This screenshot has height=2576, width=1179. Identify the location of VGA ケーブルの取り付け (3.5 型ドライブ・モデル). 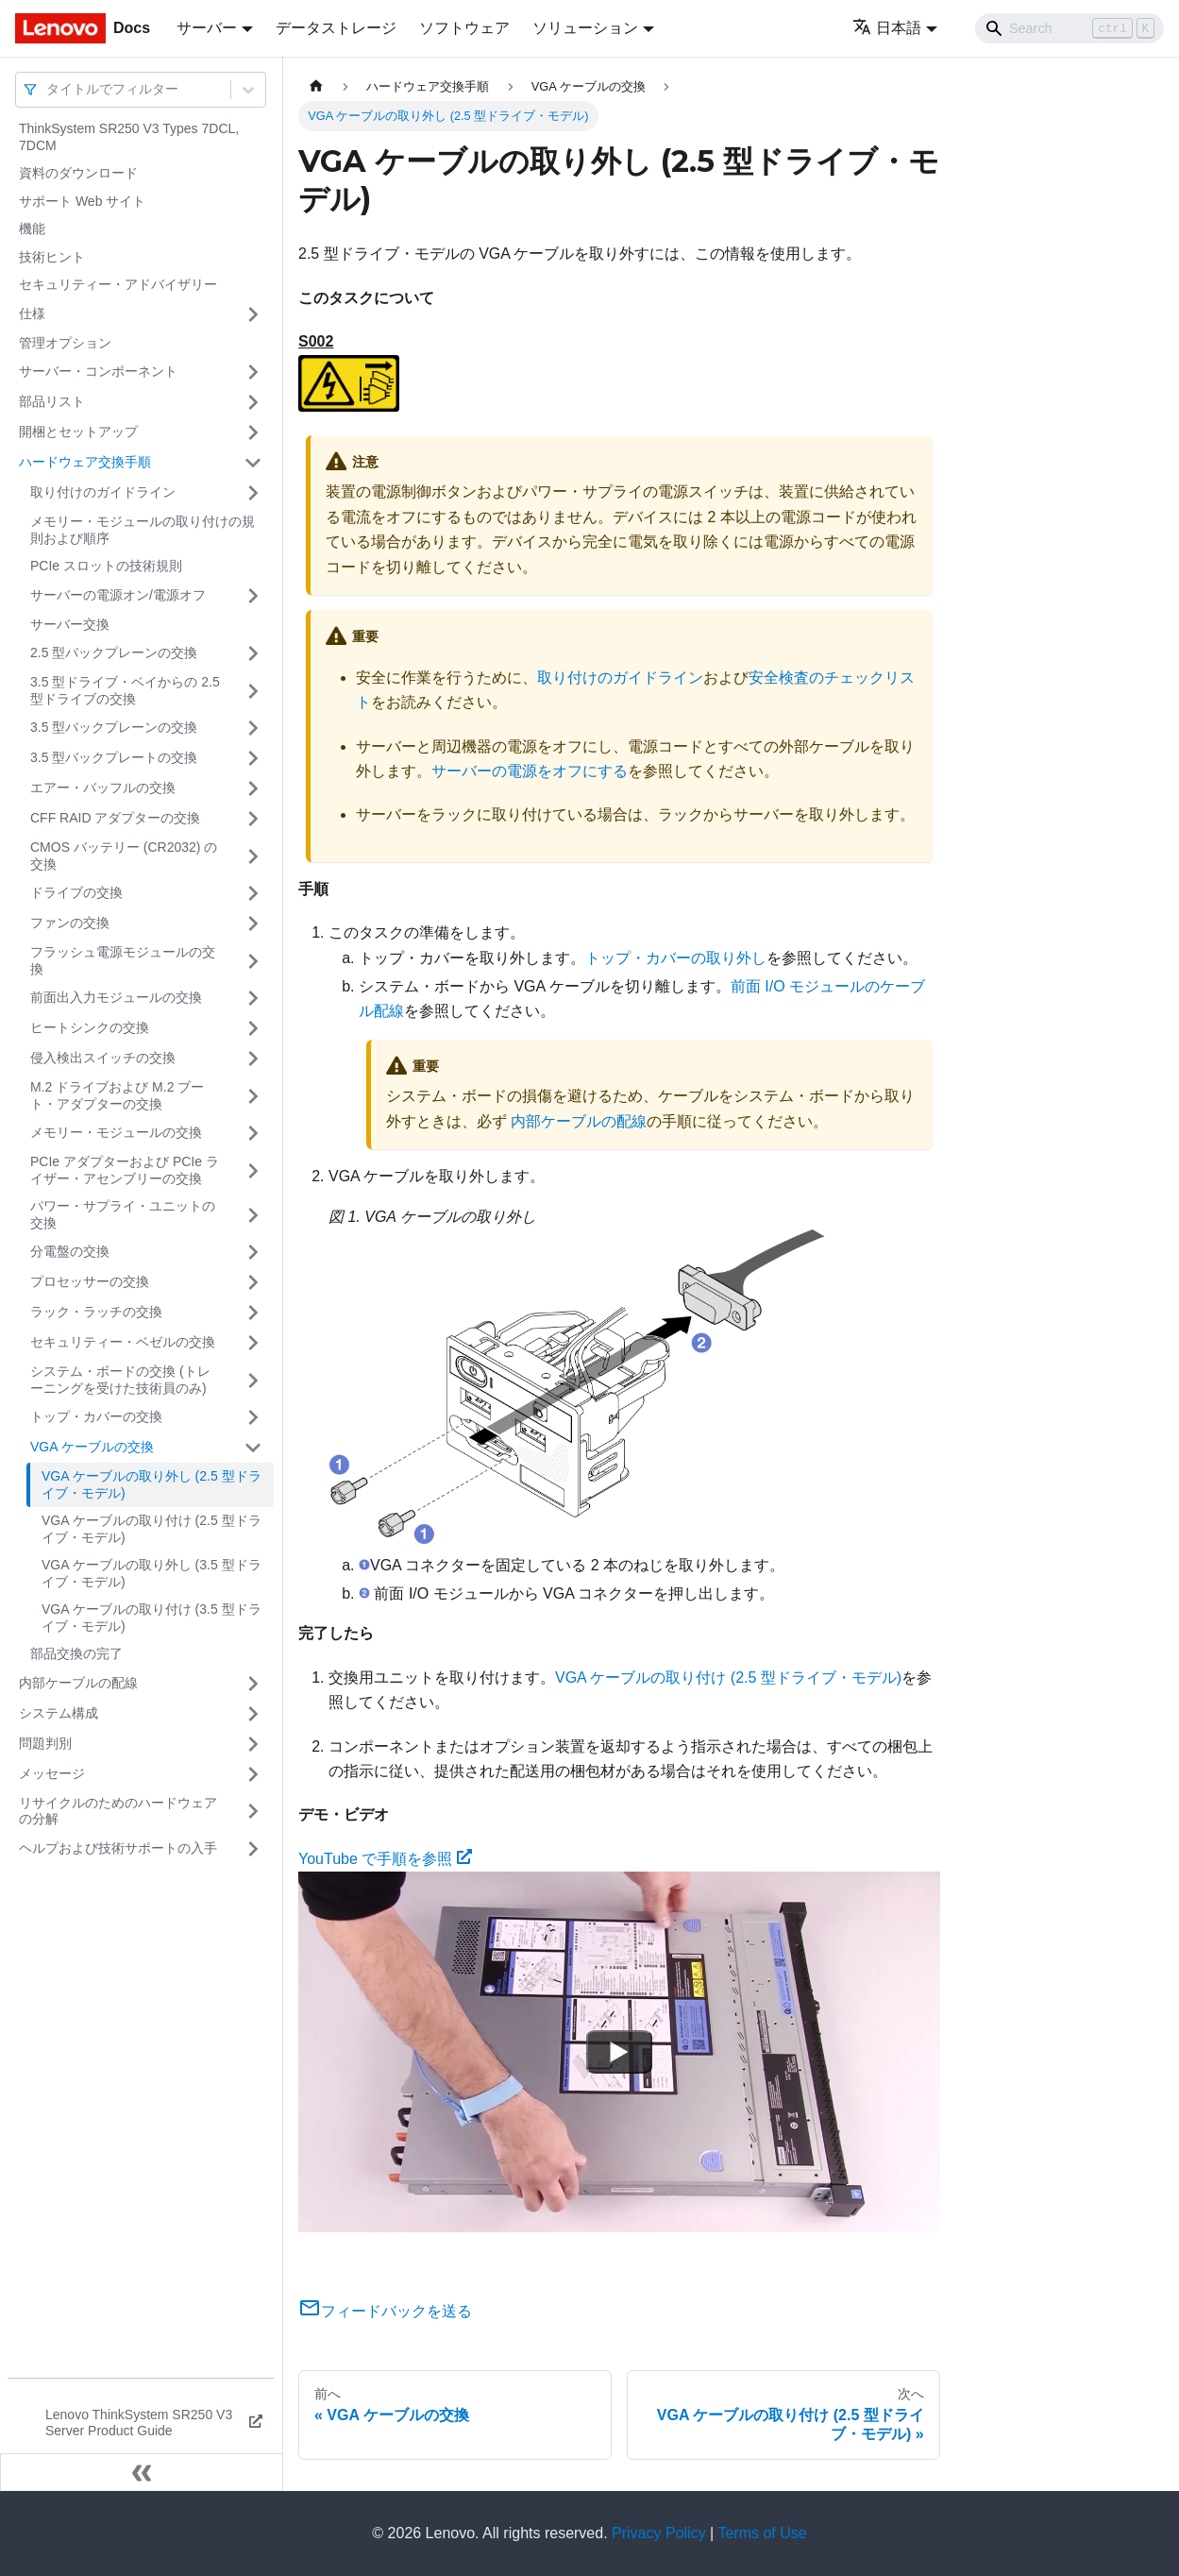
(151, 1618).